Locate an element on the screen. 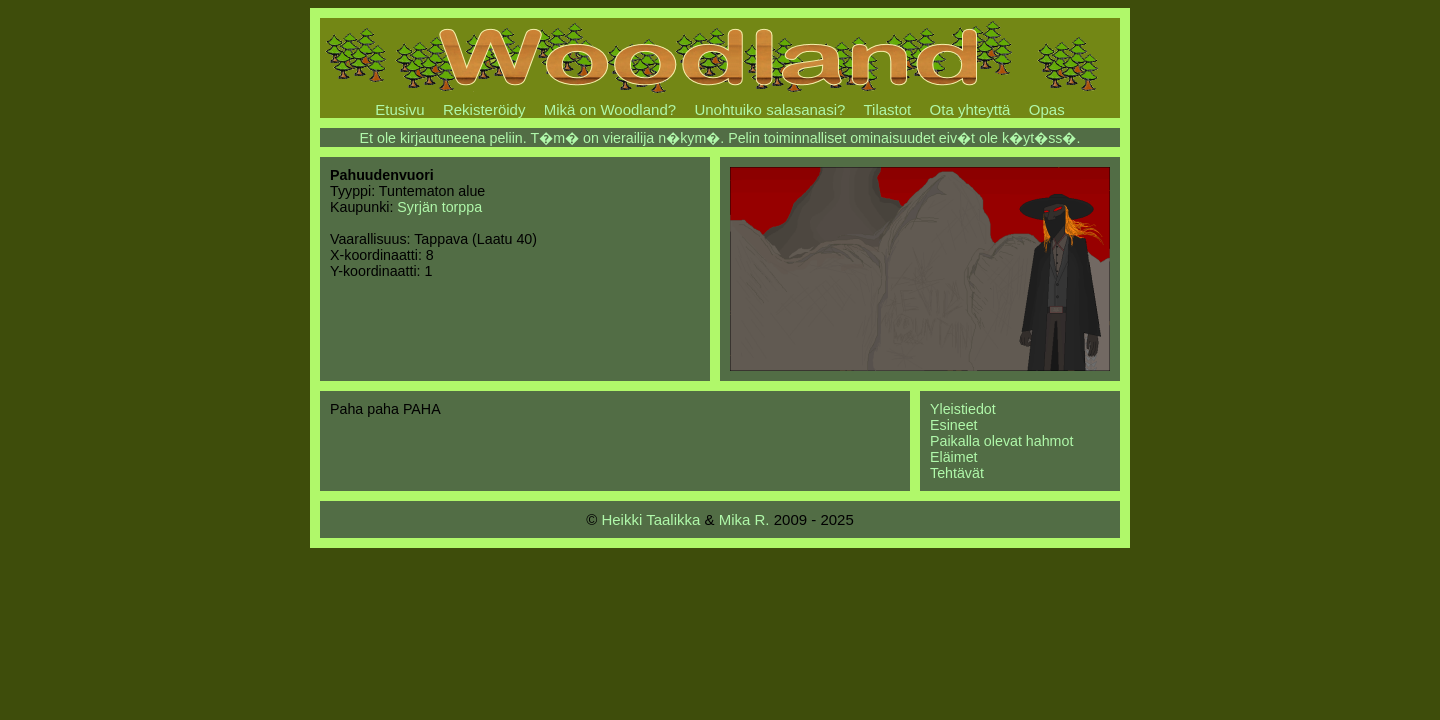  Eläimet is located at coordinates (954, 457).